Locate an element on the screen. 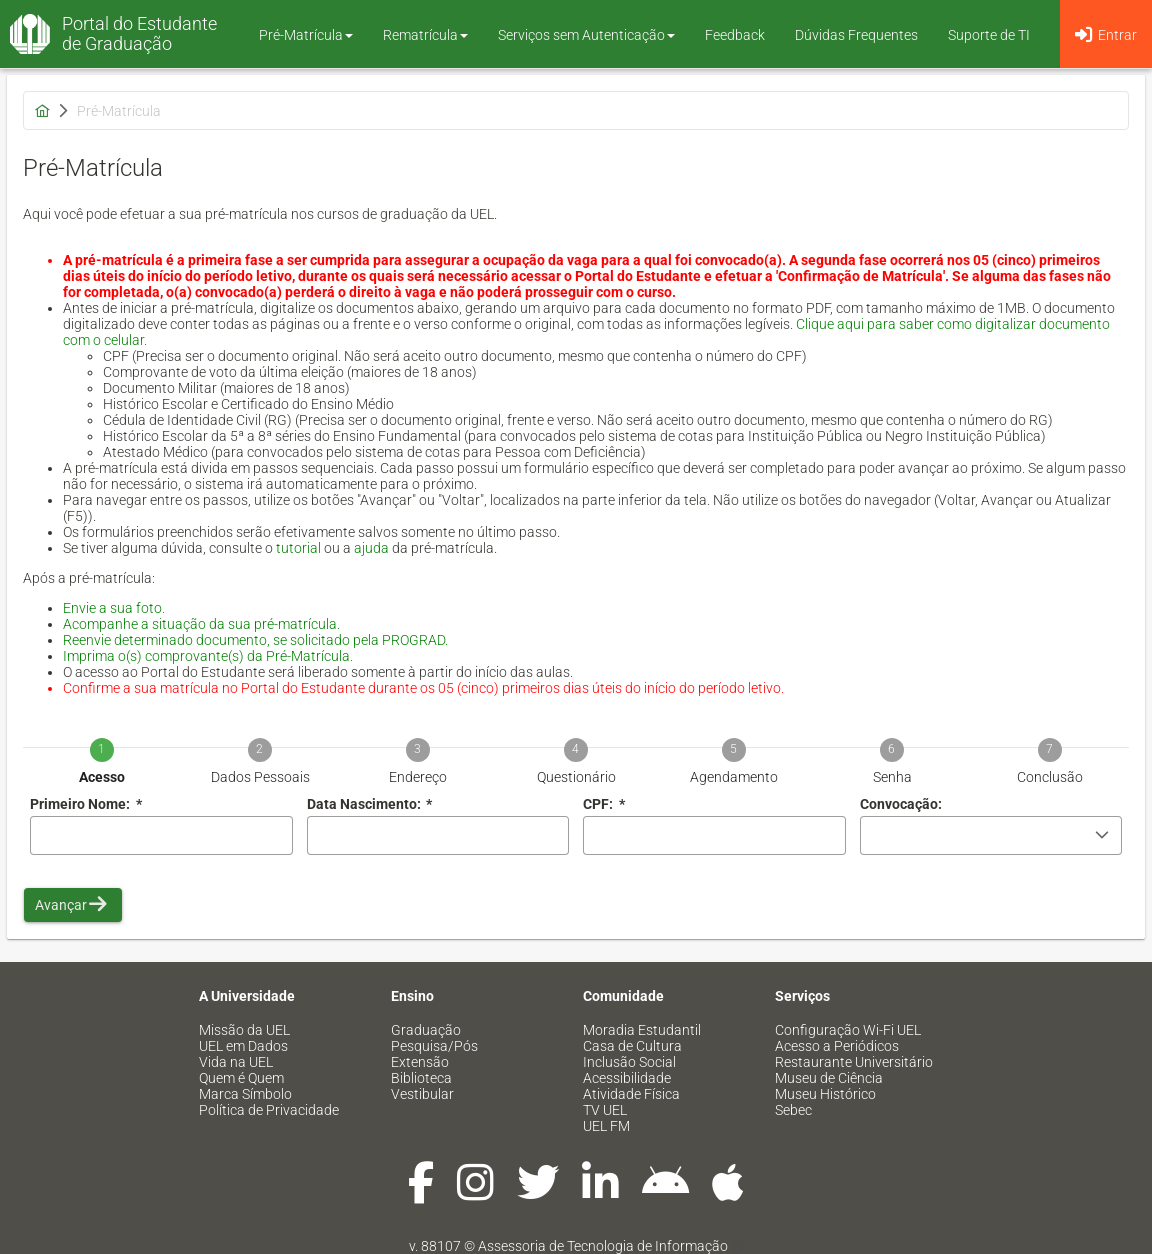  Pesquisa/Pós [menuitem] is located at coordinates (434, 1046).